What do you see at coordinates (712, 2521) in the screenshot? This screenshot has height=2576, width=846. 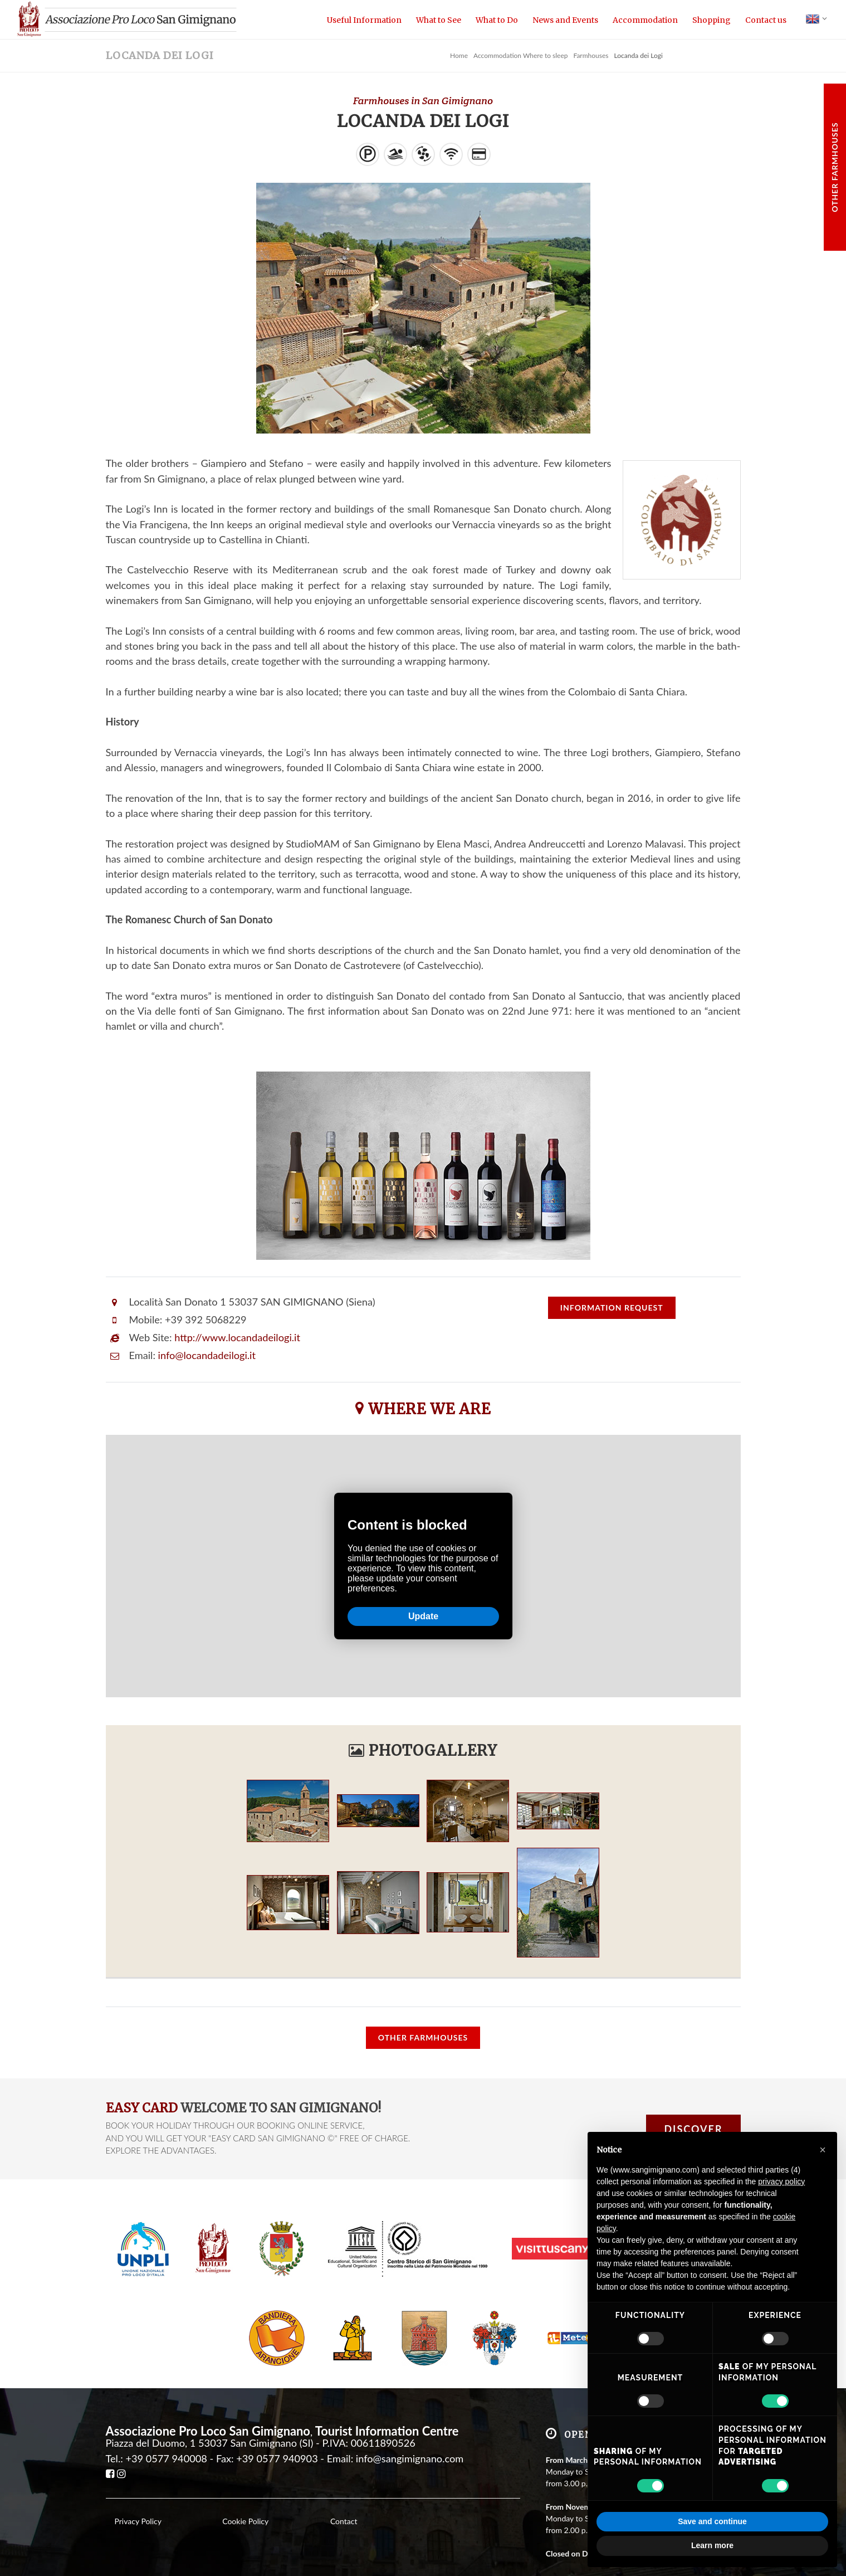 I see `Save and continue [button]` at bounding box center [712, 2521].